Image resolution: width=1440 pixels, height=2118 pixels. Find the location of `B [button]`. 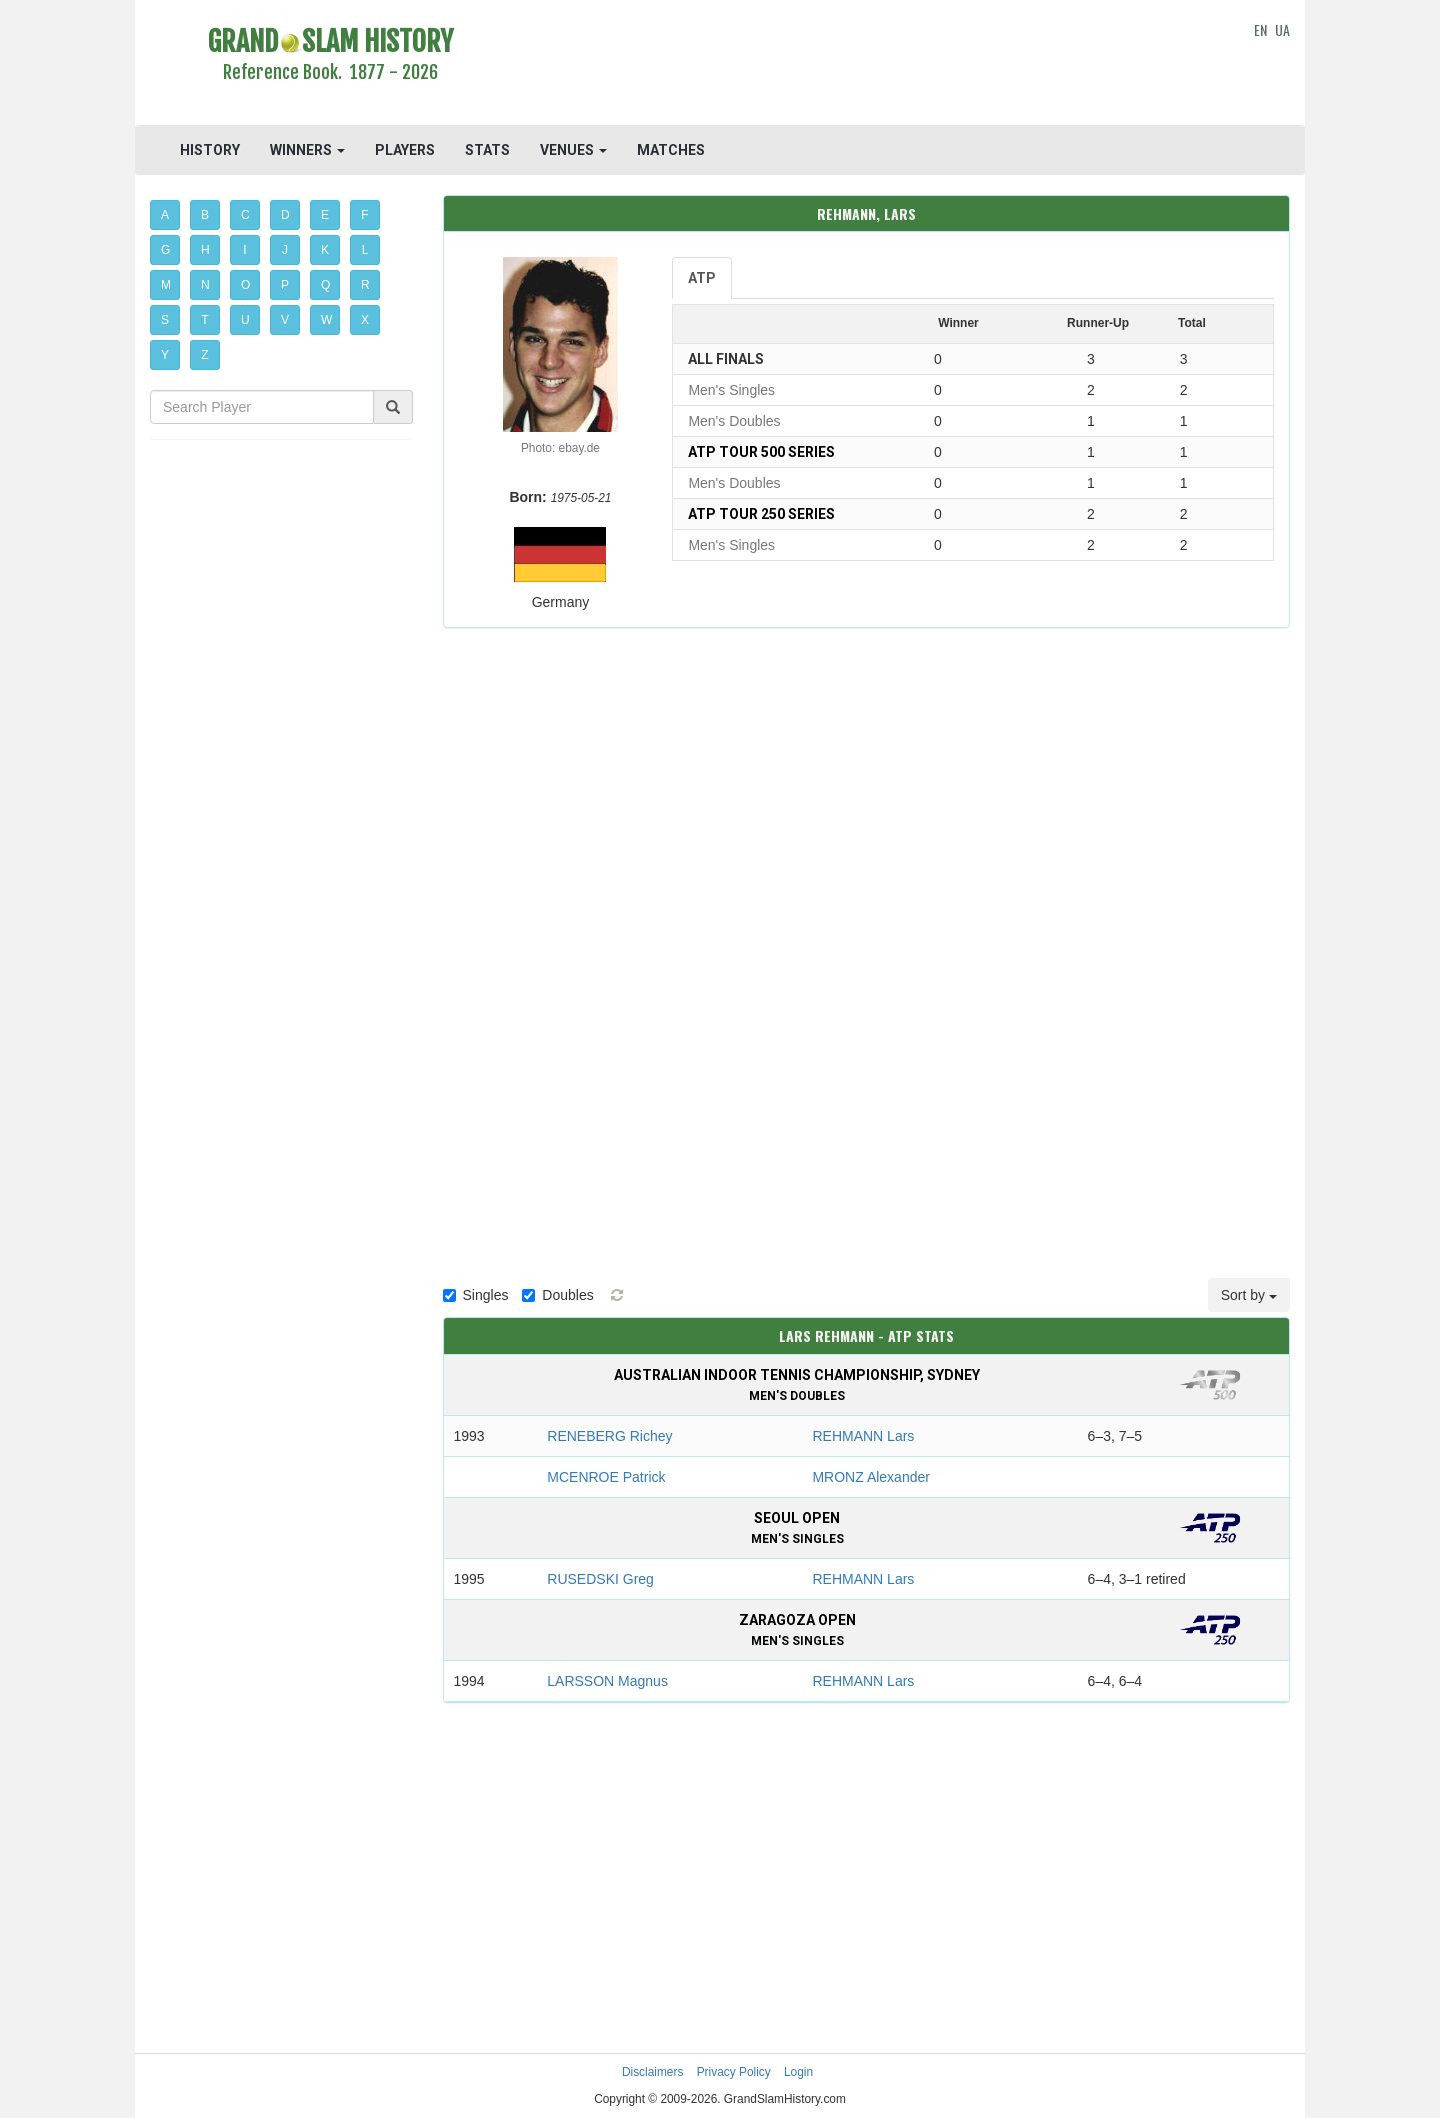

B [button] is located at coordinates (205, 215).